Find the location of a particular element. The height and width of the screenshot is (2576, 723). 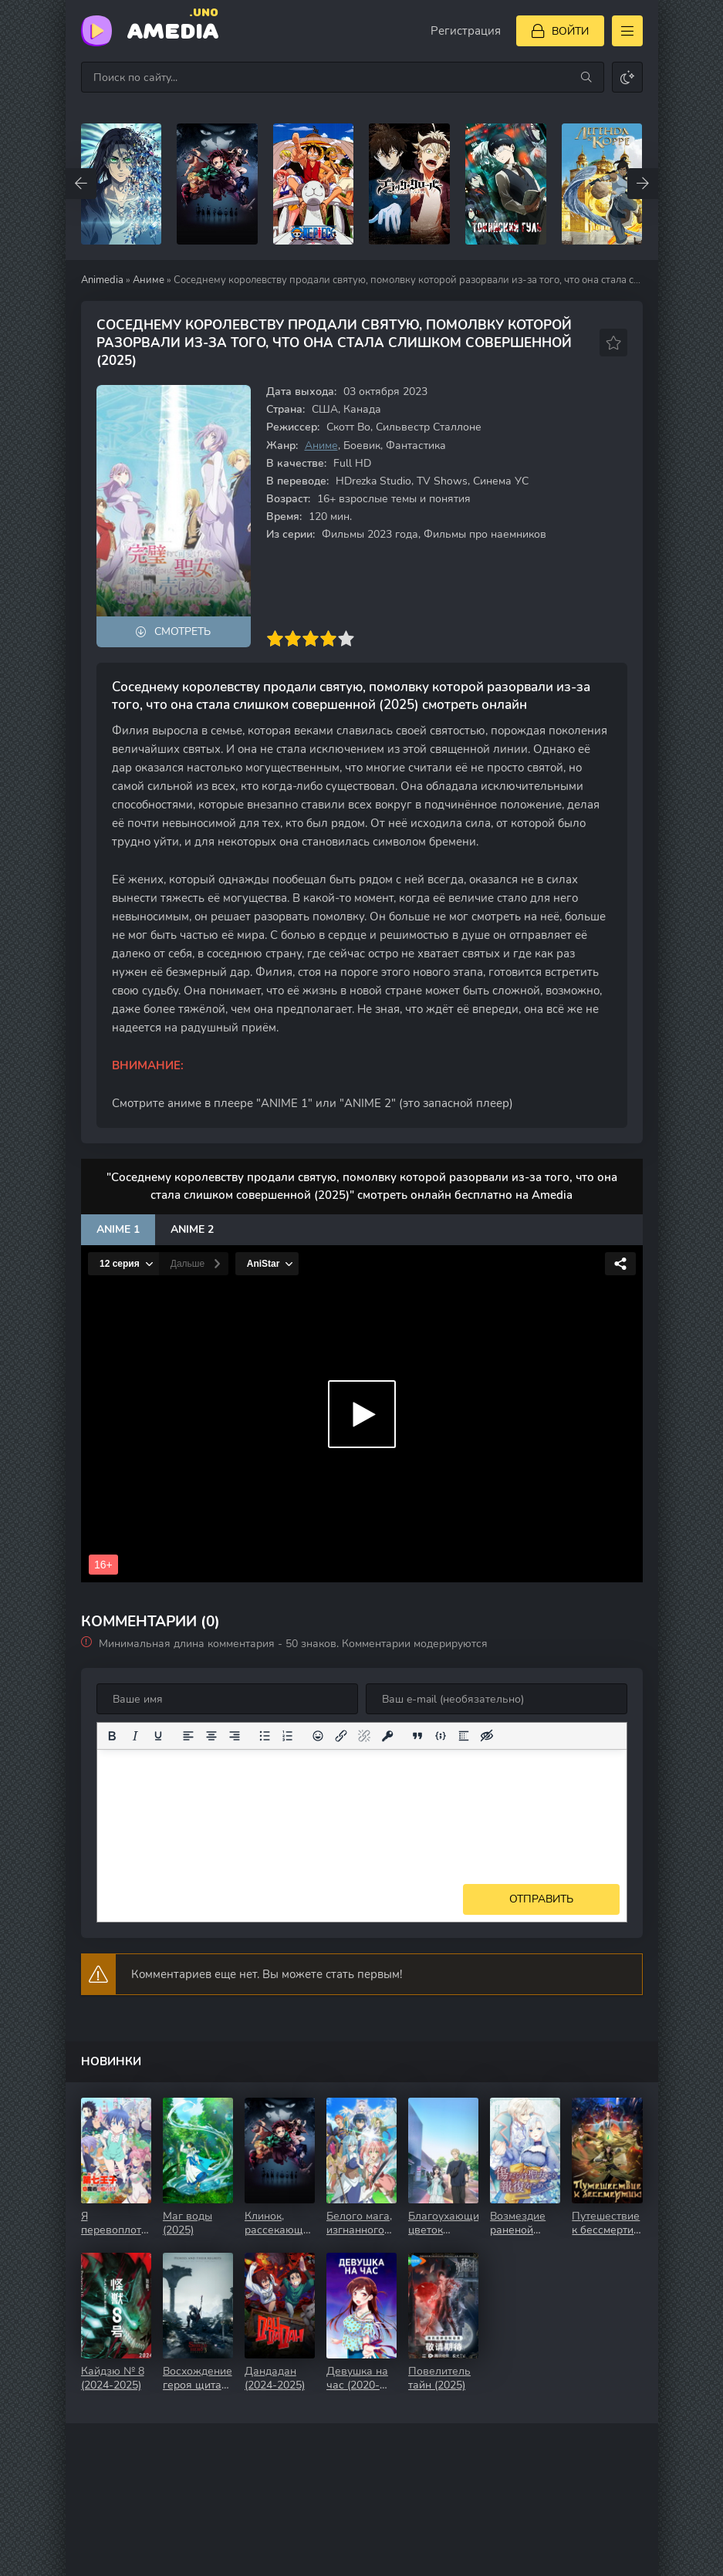

[Жирный шрифт] is located at coordinates (111, 1735).